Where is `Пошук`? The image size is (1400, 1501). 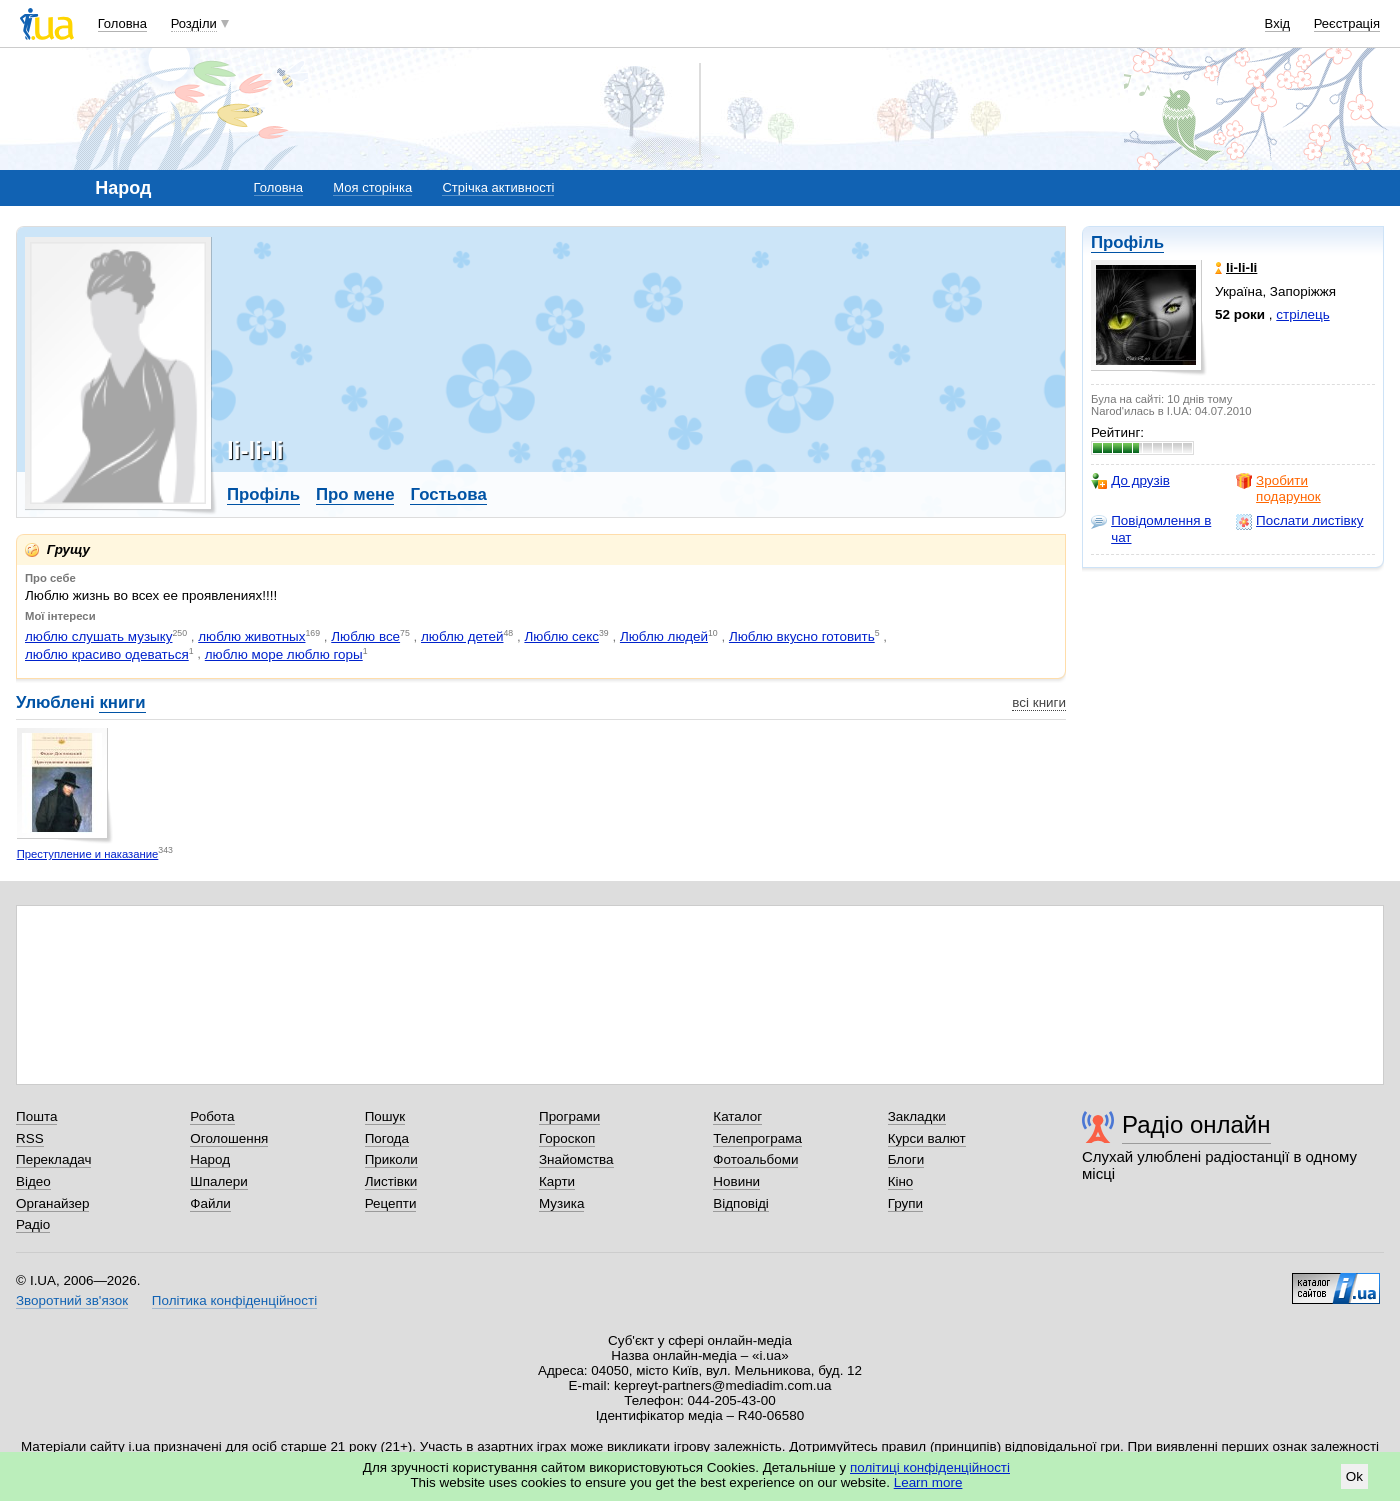
Пошук is located at coordinates (385, 1116).